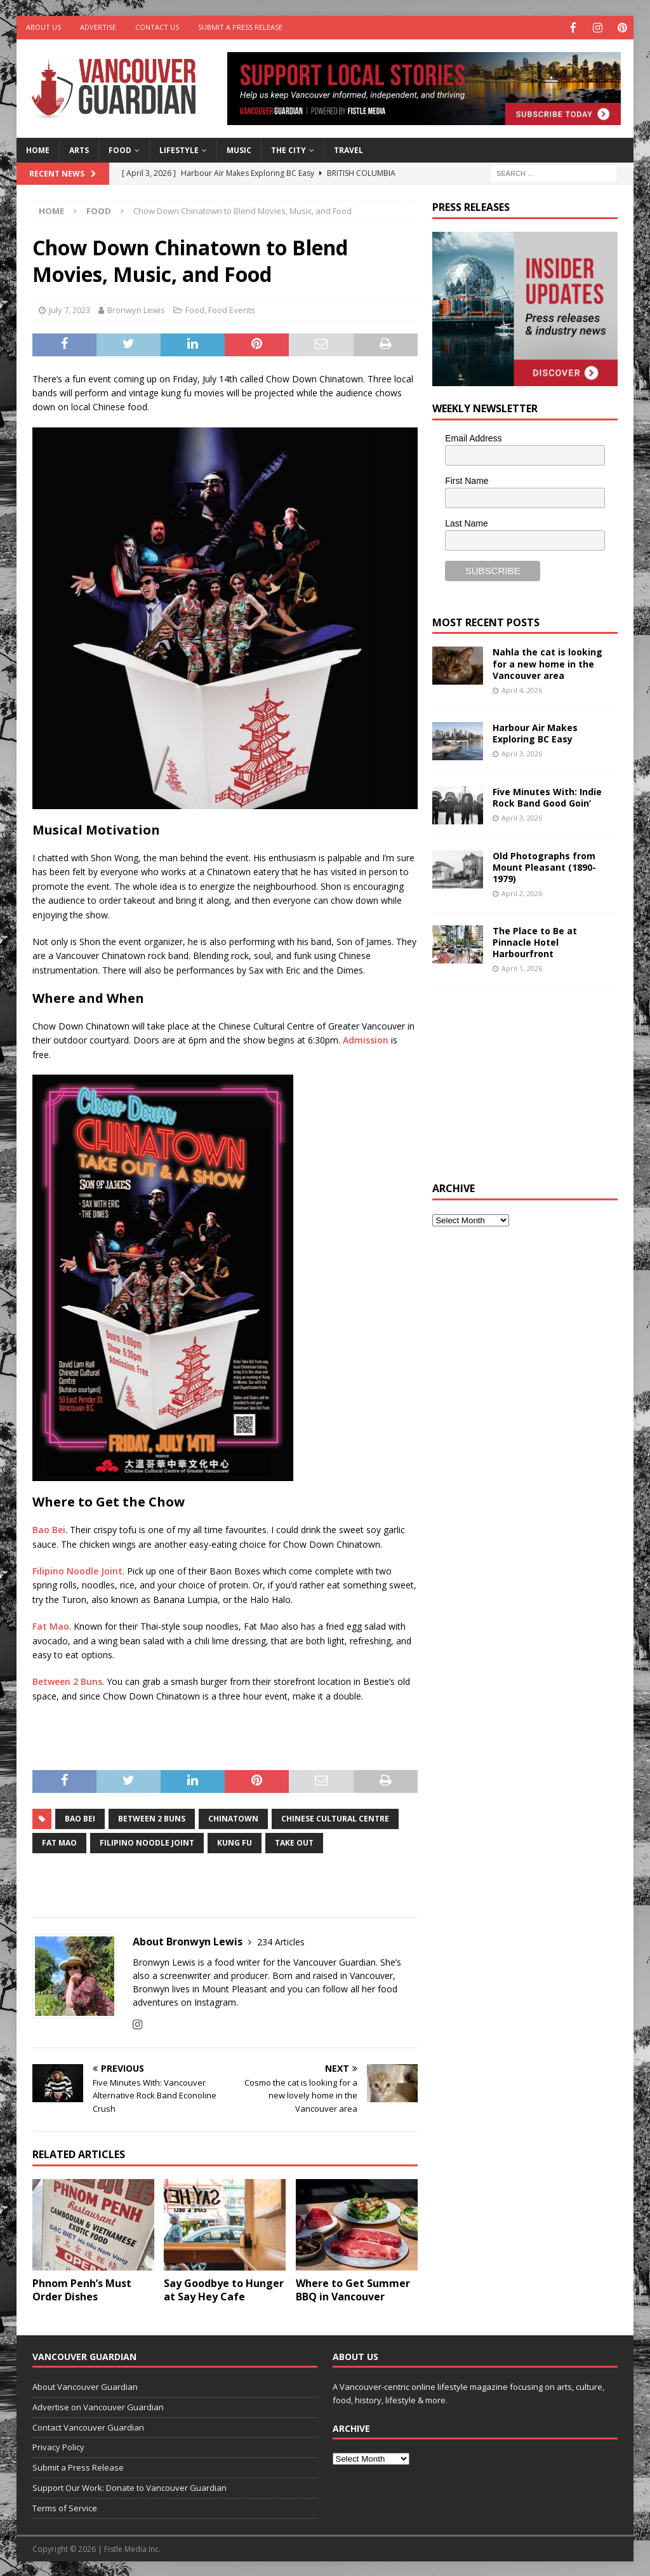 The image size is (650, 2576). What do you see at coordinates (179, 149) in the screenshot?
I see `Lifestyle` at bounding box center [179, 149].